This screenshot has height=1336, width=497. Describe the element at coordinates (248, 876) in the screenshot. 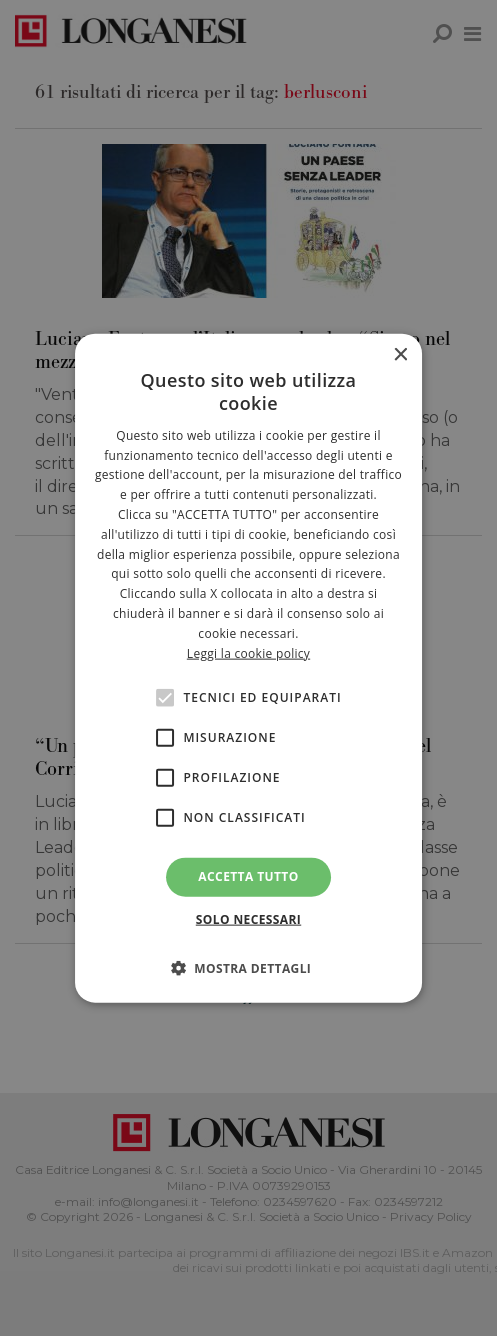

I see `Accetta tutto [button]` at that location.